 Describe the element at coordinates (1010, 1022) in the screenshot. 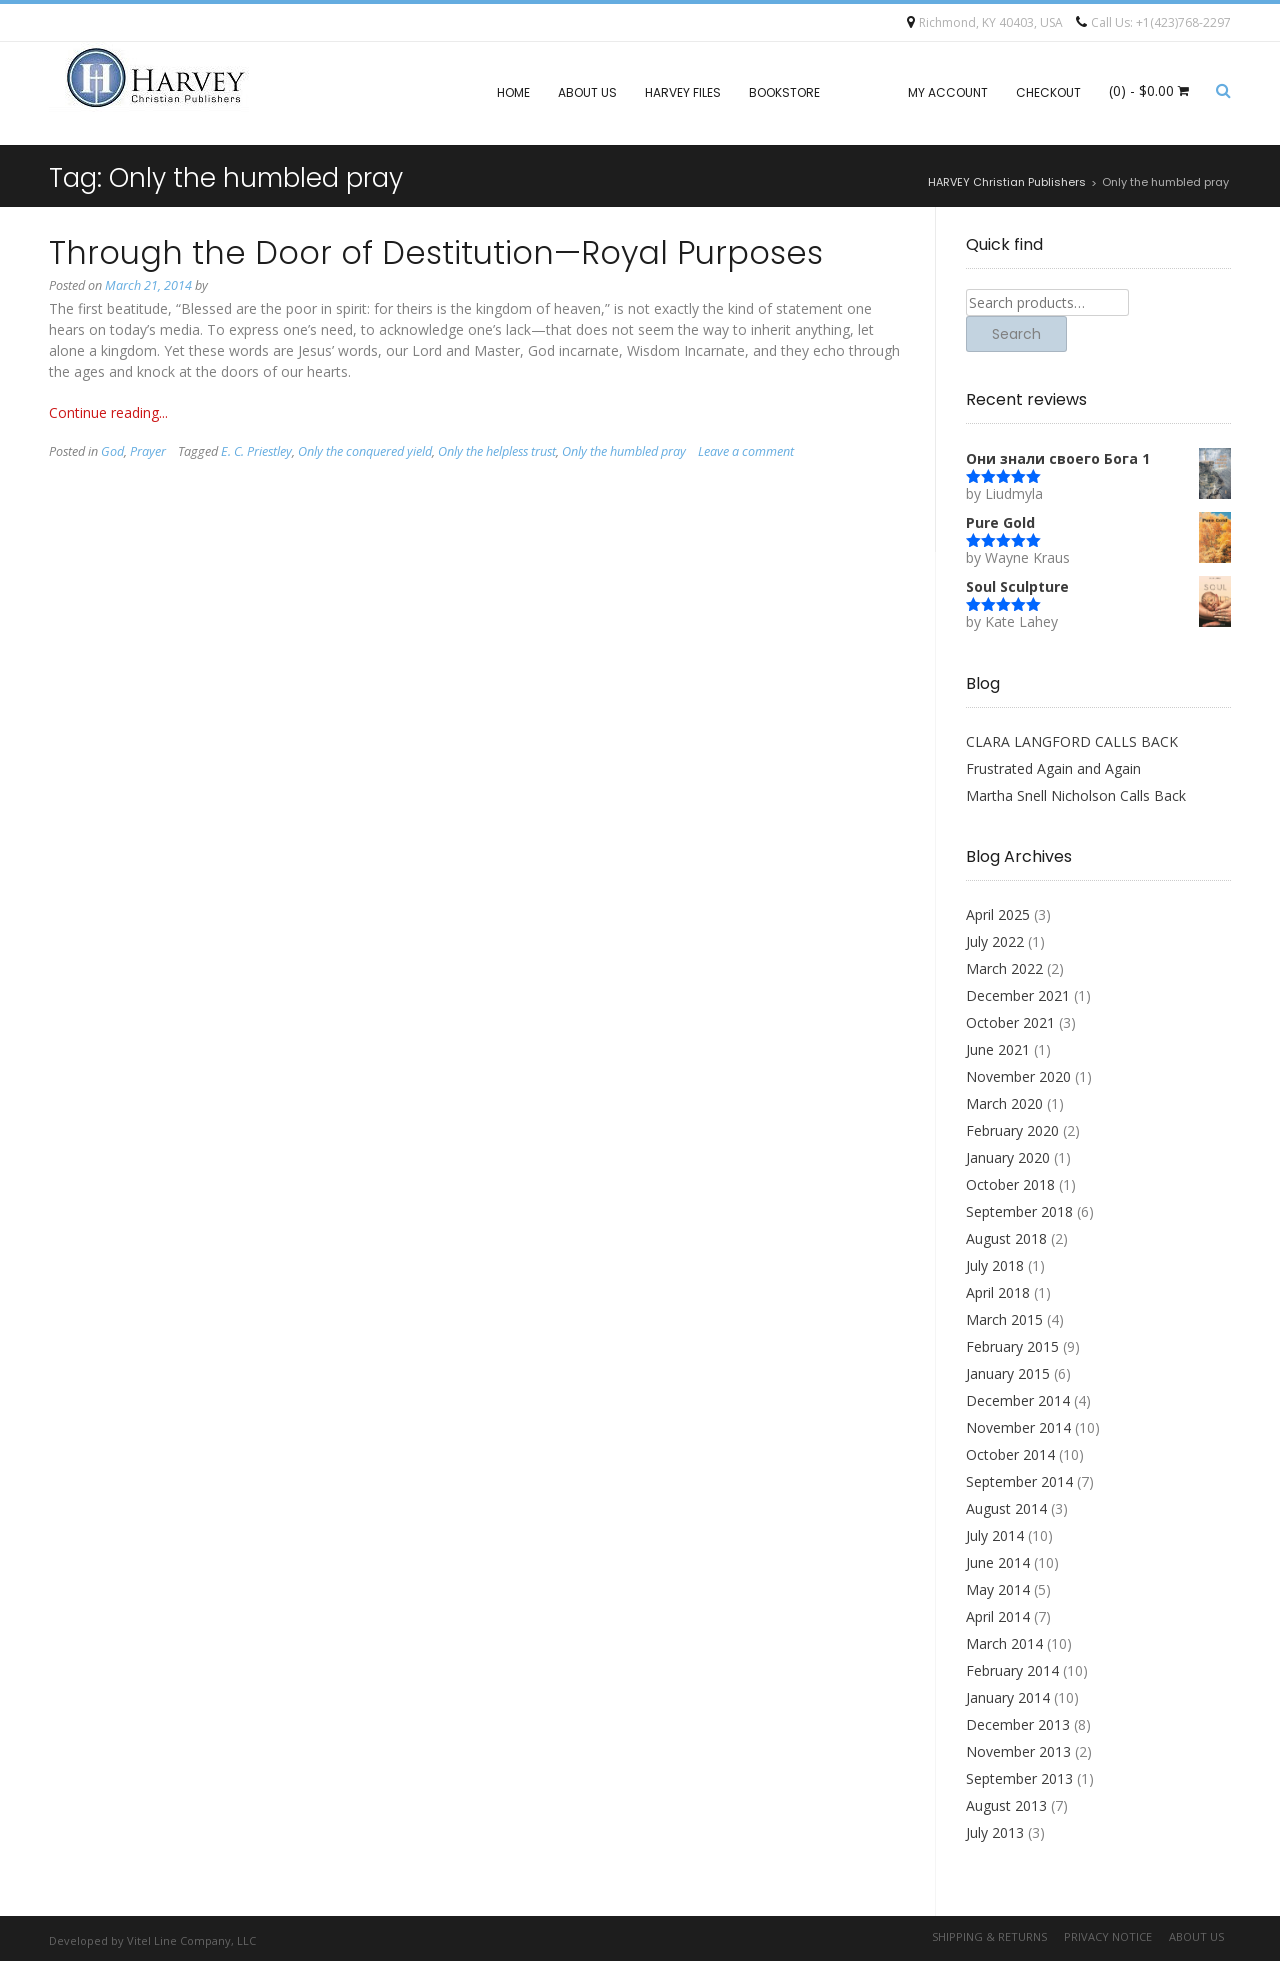

I see `October 2021` at that location.